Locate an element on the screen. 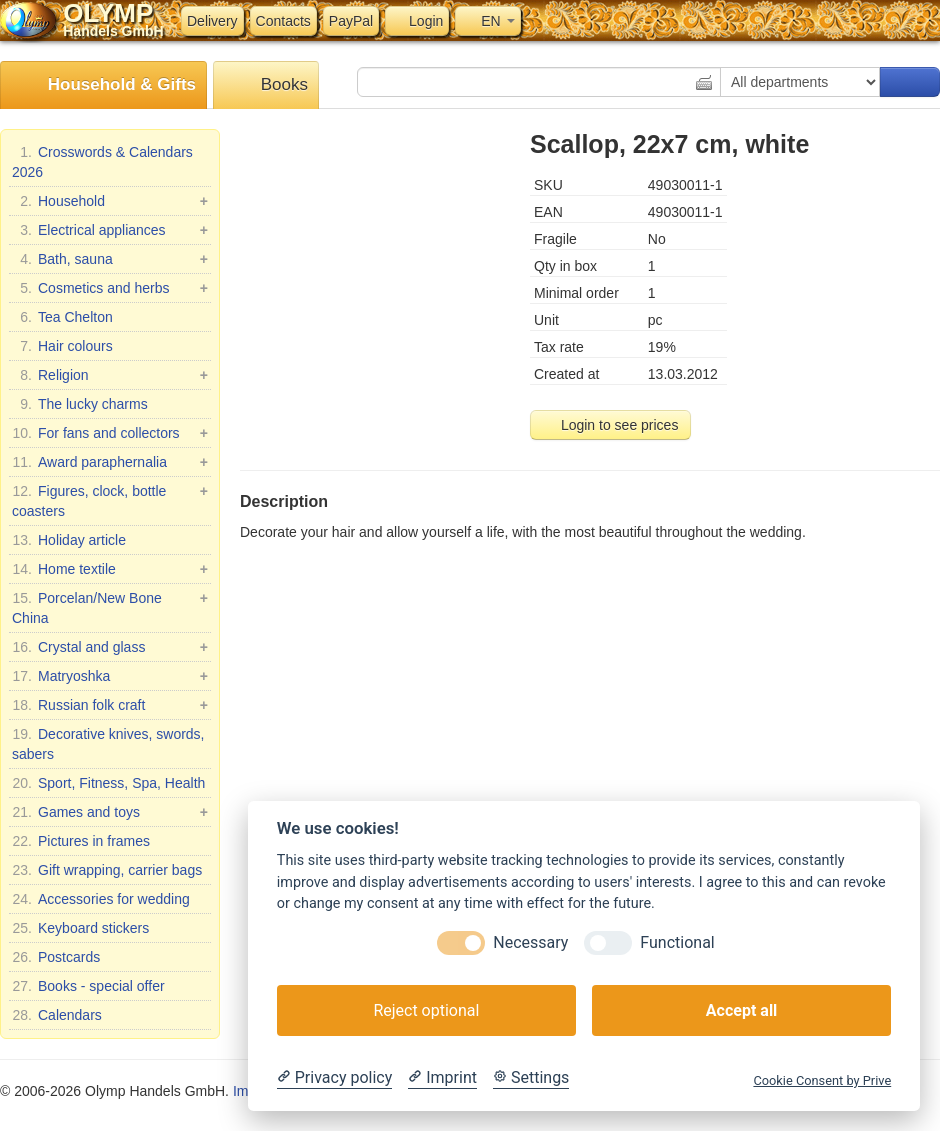 Image resolution: width=940 pixels, height=1131 pixels. Necessary is located at coordinates (530, 942).